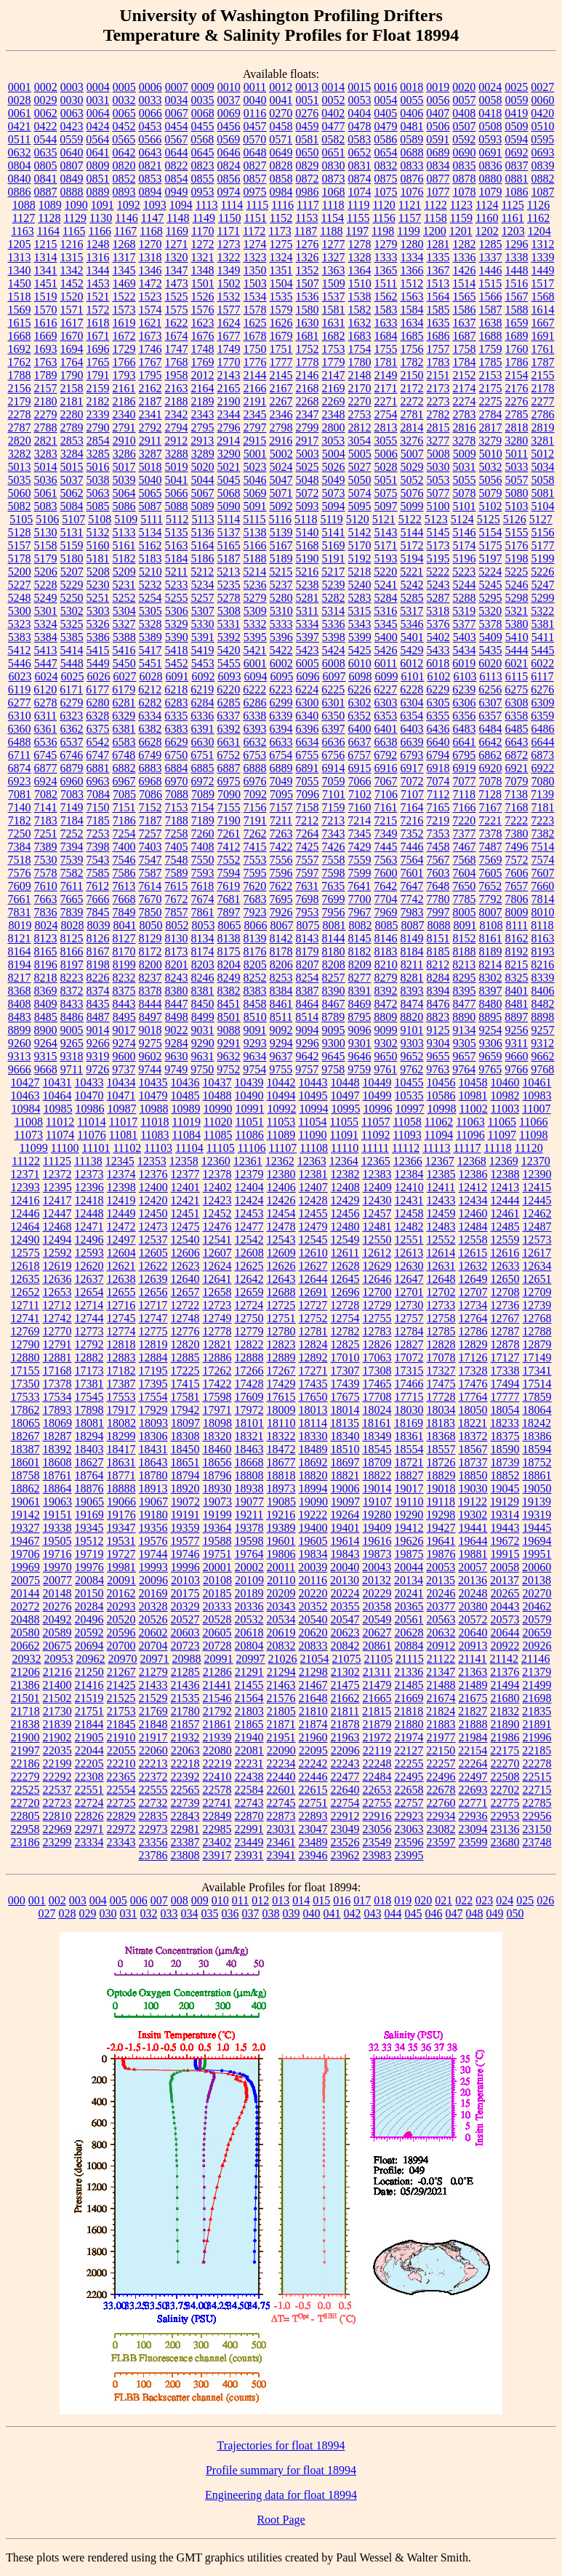  What do you see at coordinates (360, 781) in the screenshot?
I see `7066` at bounding box center [360, 781].